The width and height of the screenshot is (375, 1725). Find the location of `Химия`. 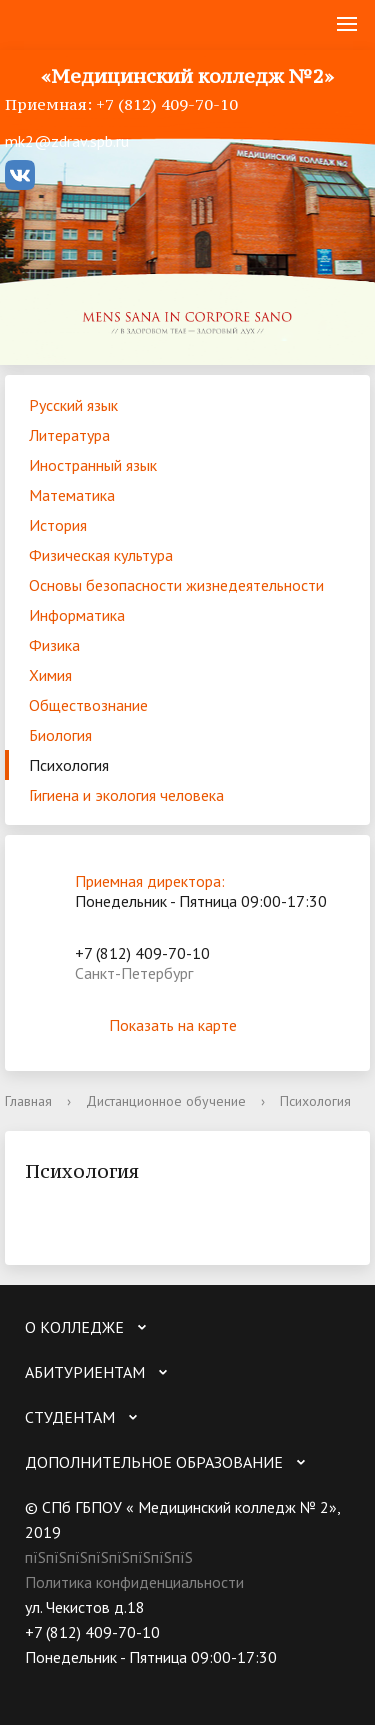

Химия is located at coordinates (50, 675).